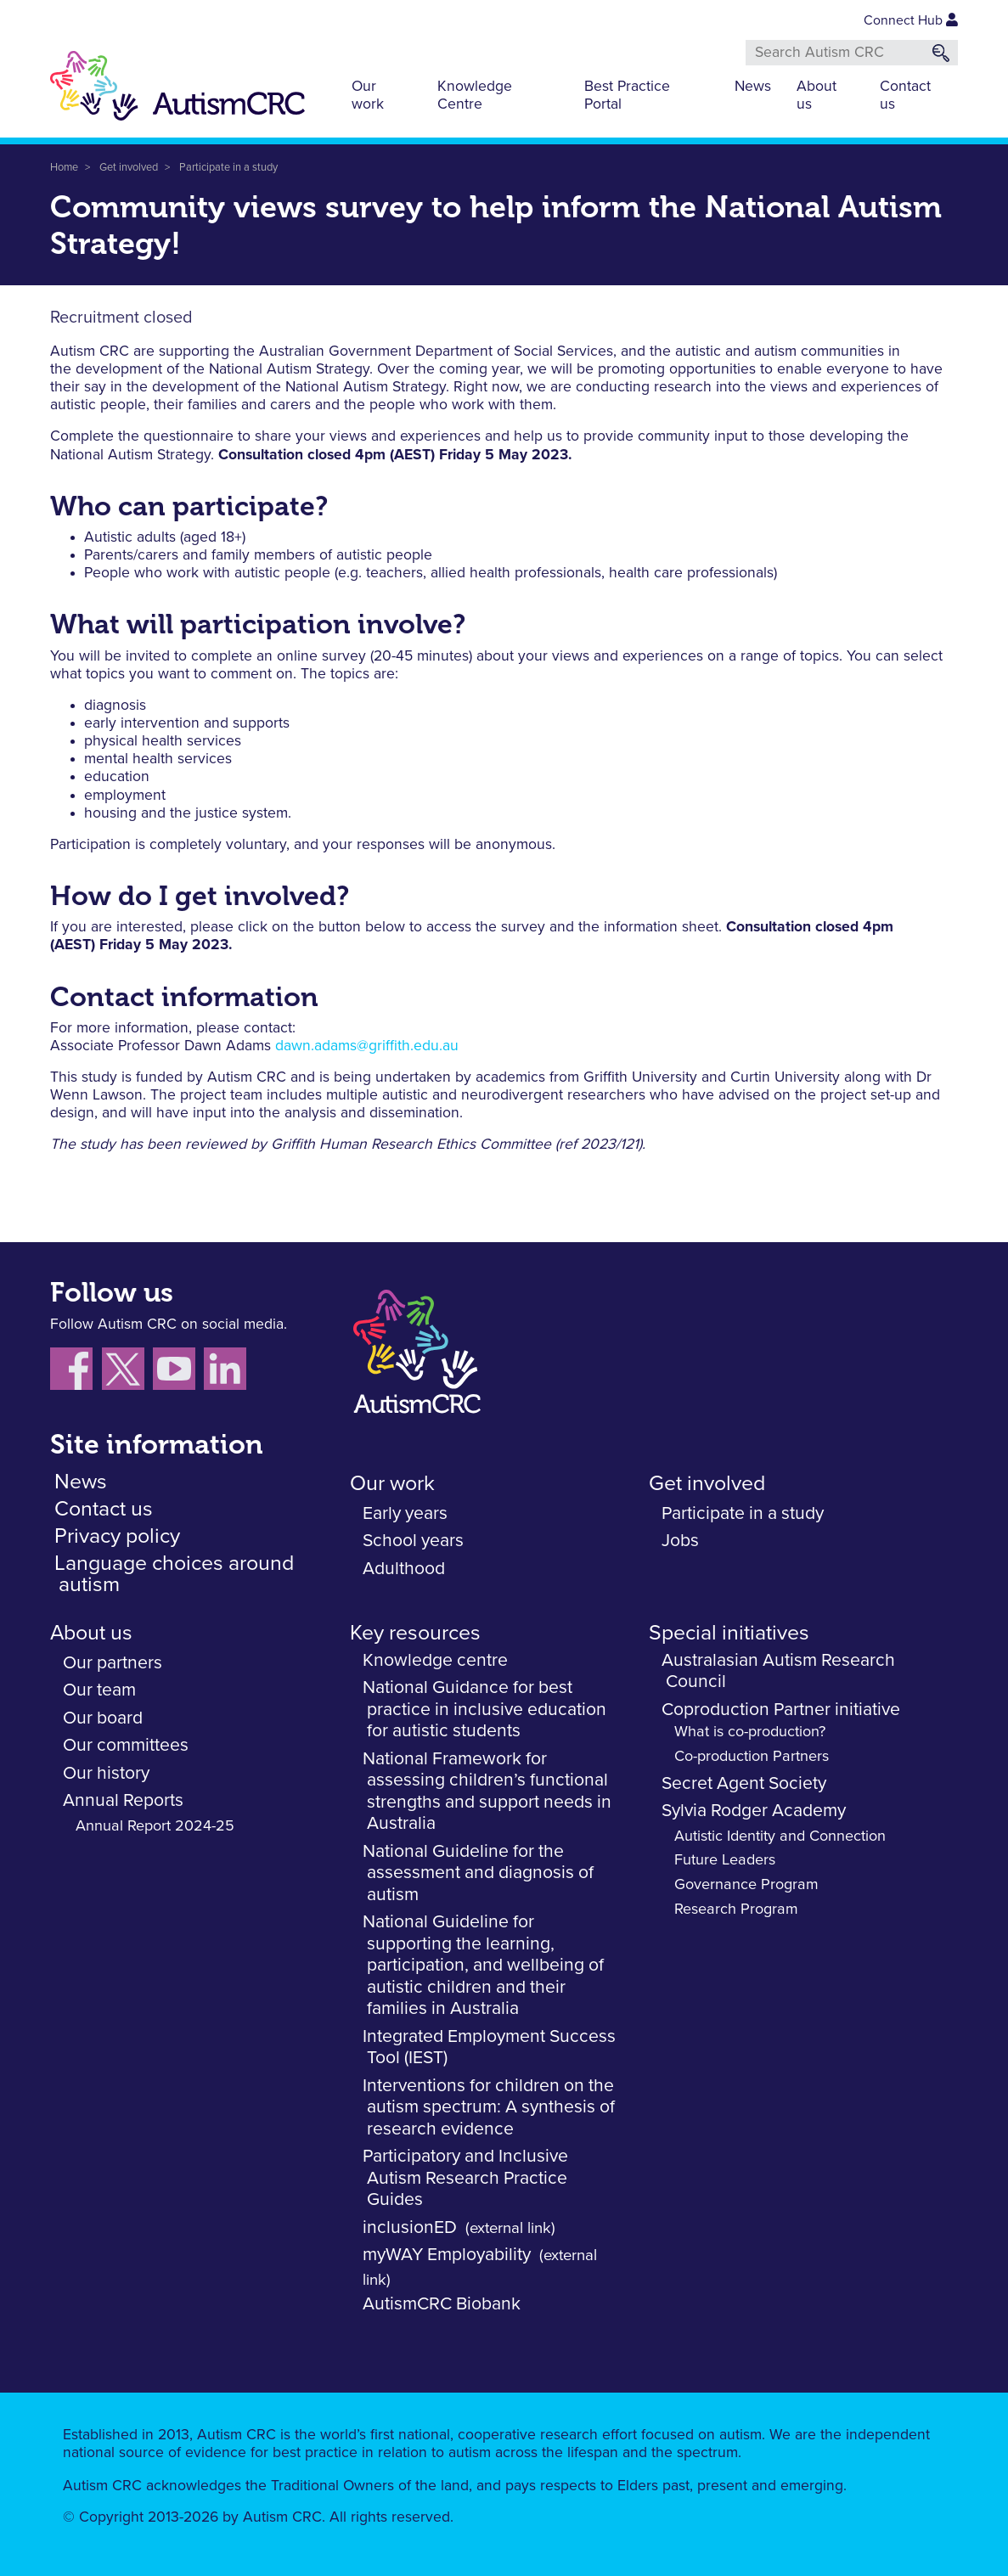  What do you see at coordinates (178, 1372) in the screenshot?
I see `[Follow us on YouTube]` at bounding box center [178, 1372].